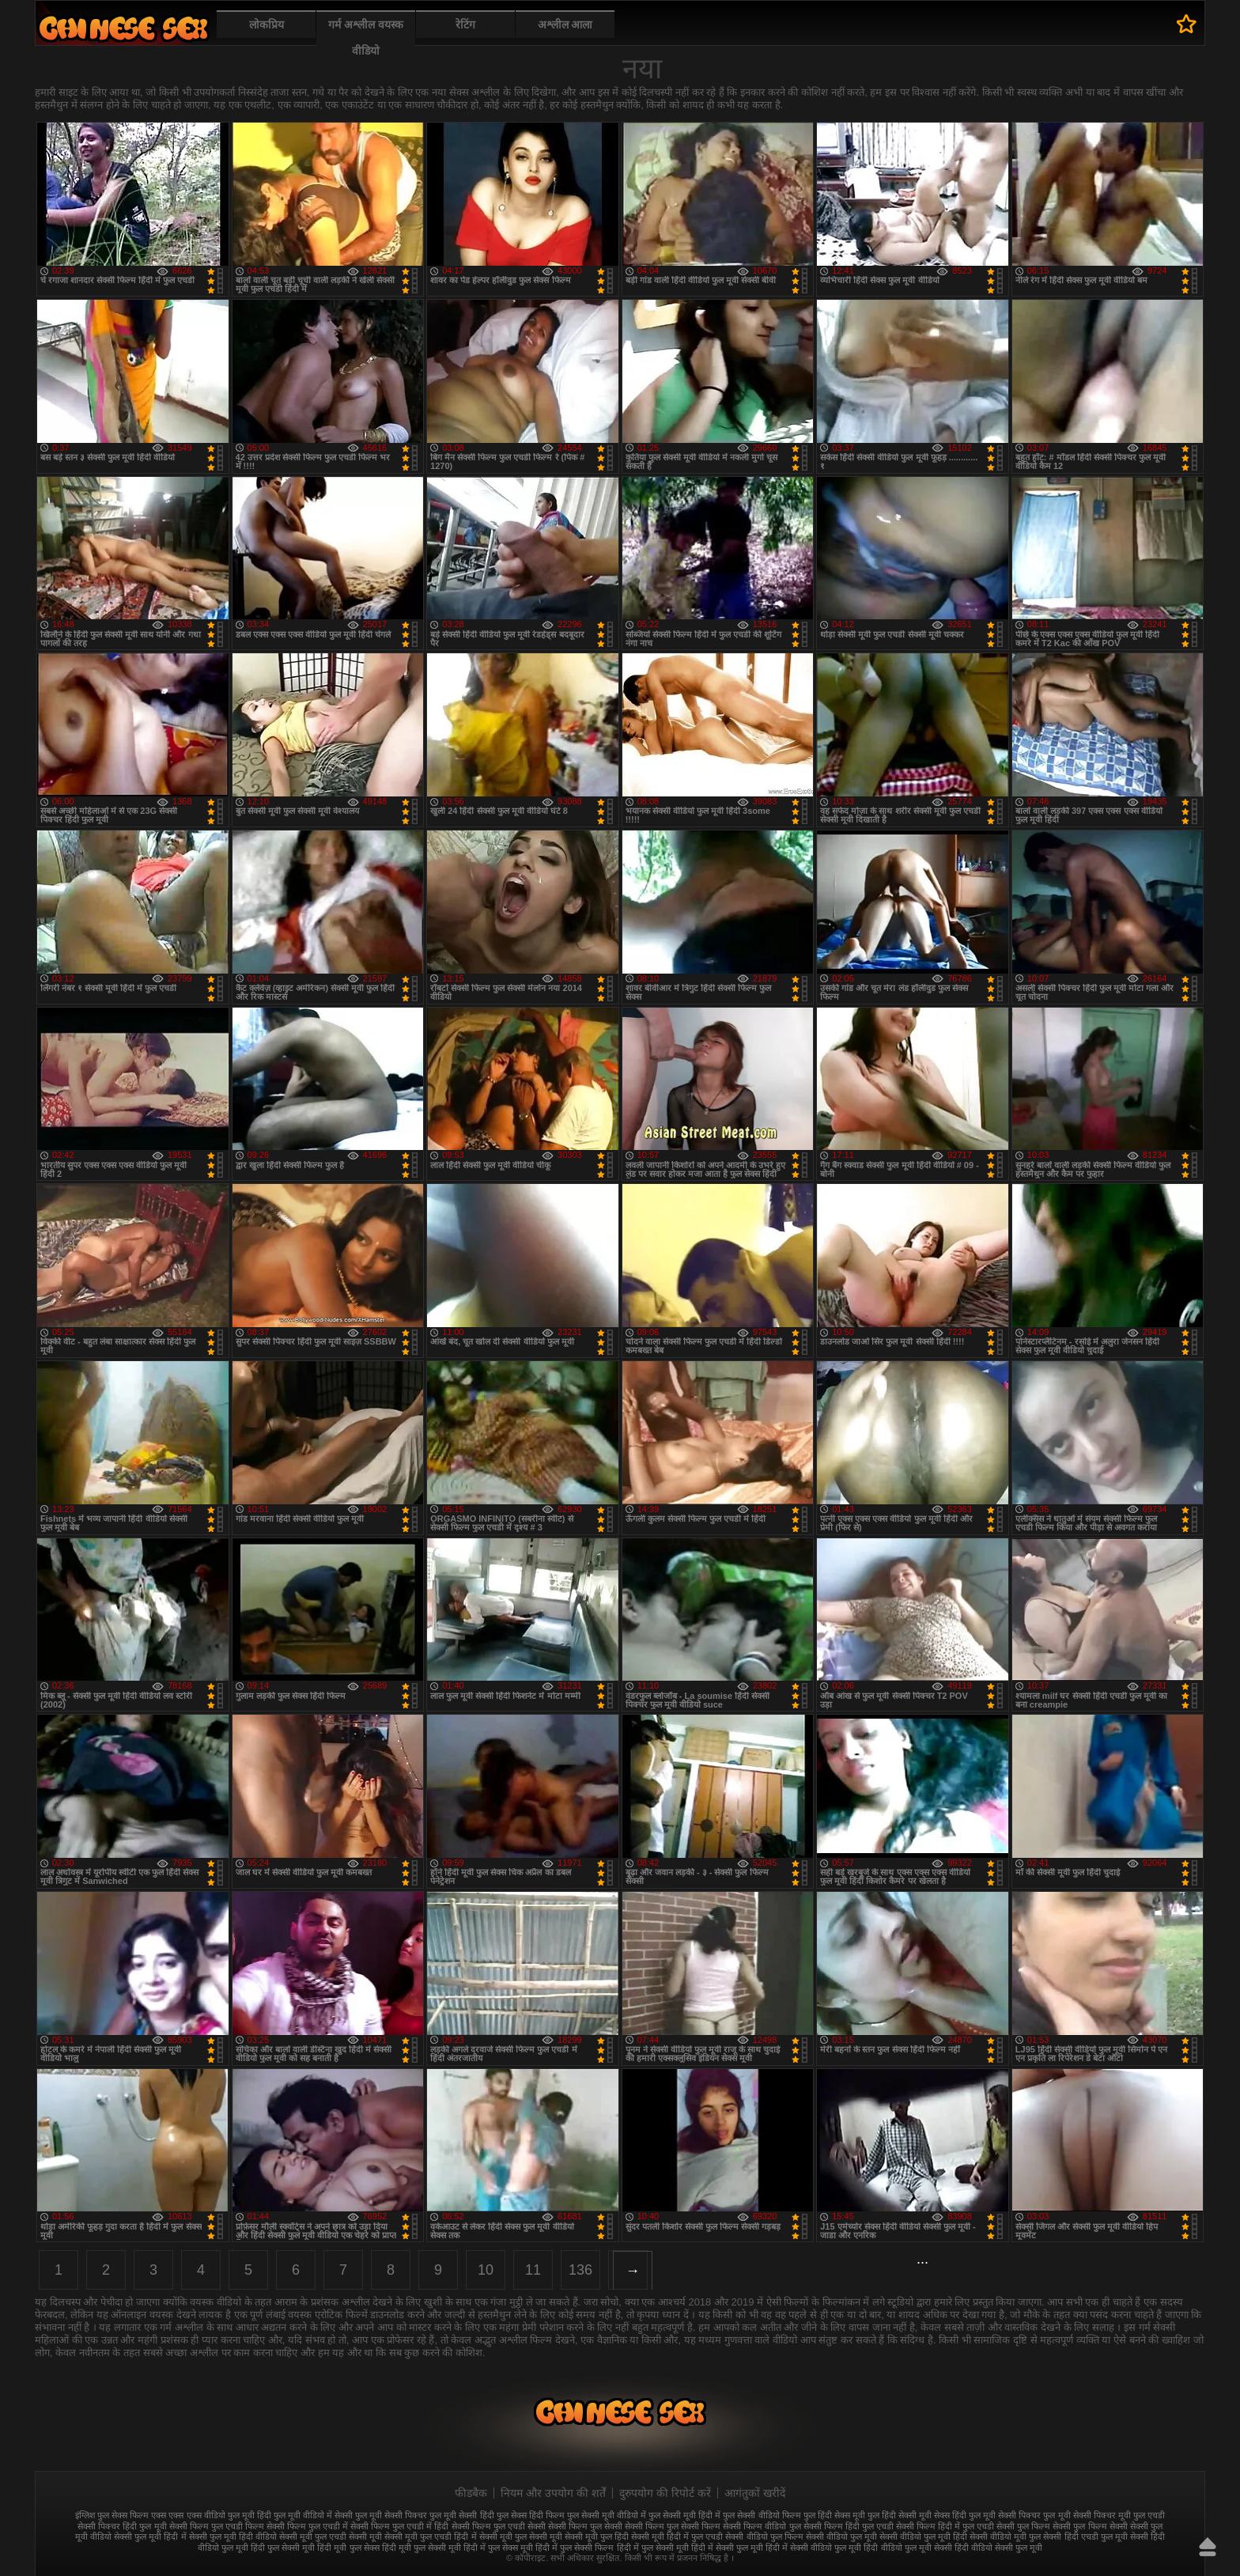 The height and width of the screenshot is (2576, 1240). What do you see at coordinates (391, 2515) in the screenshot?
I see `फुल मूवी सेक्सी पिक्चर` at bounding box center [391, 2515].